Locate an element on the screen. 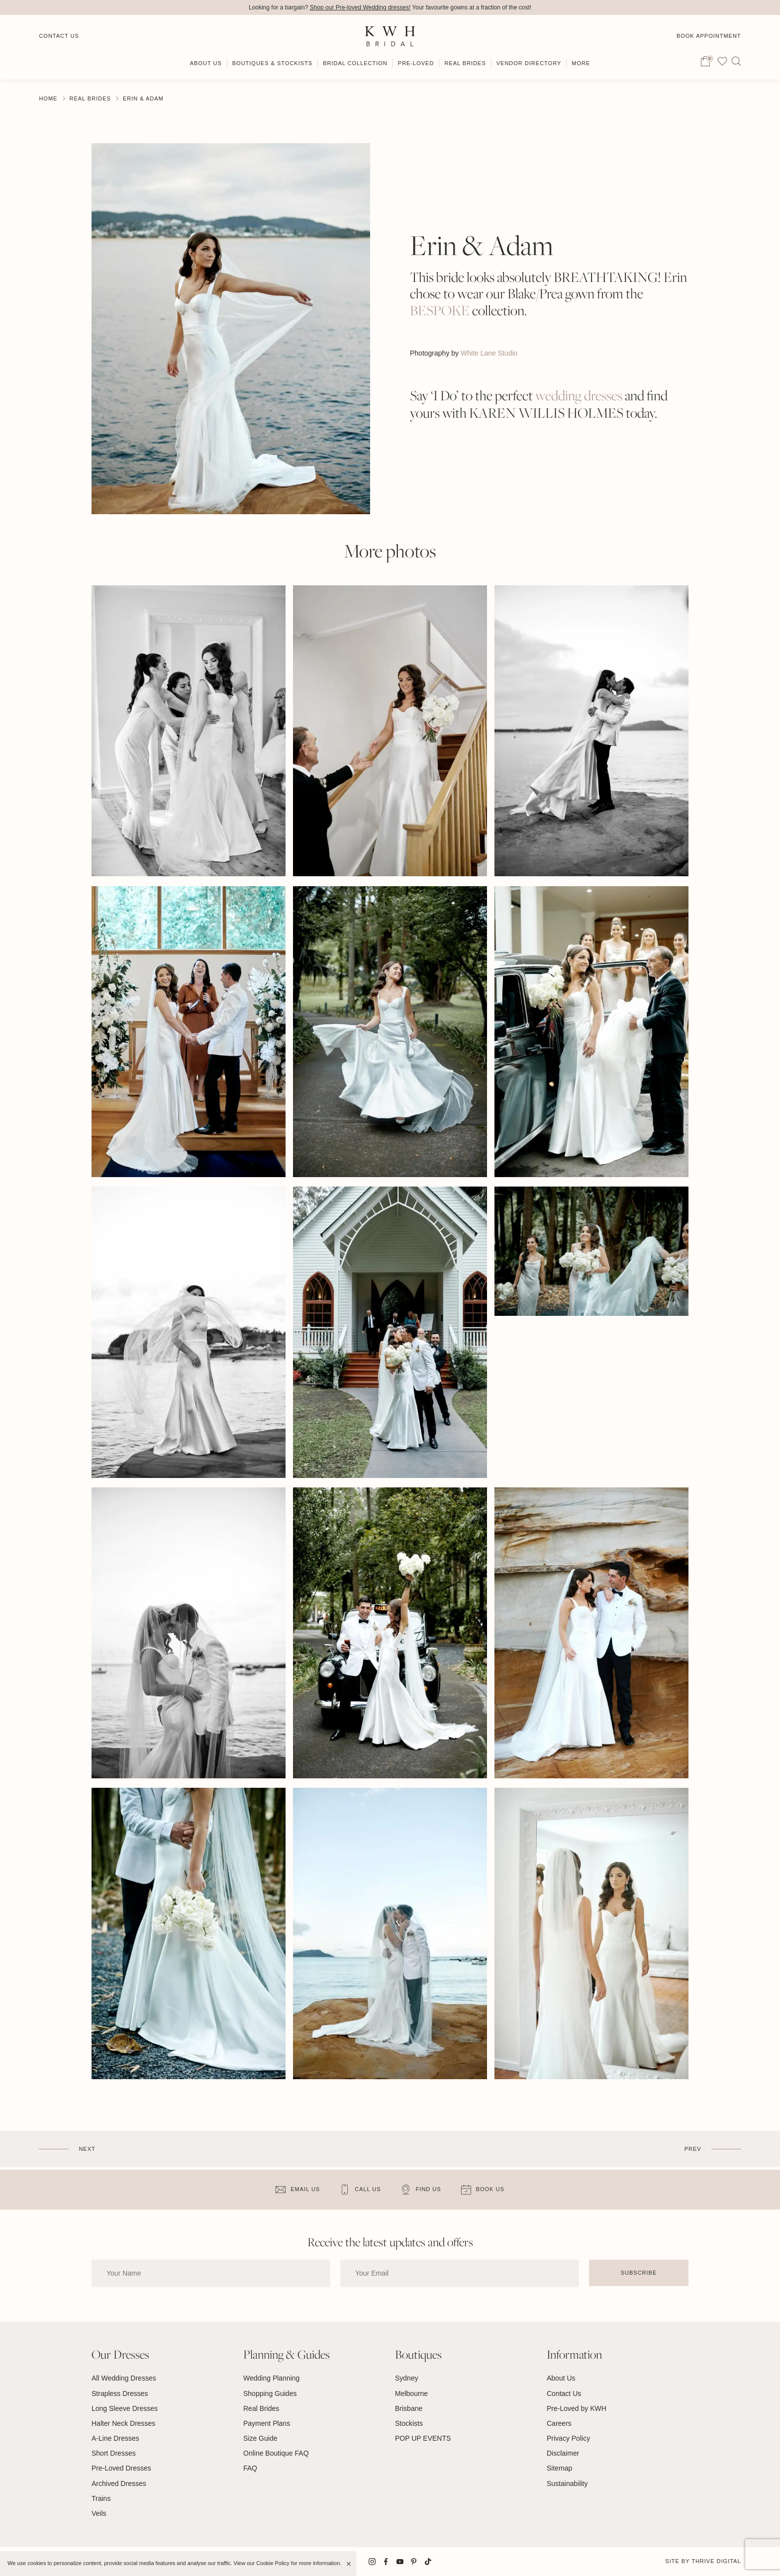 Image resolution: width=780 pixels, height=2576 pixels. Boutiques & Stockists is located at coordinates (272, 63).